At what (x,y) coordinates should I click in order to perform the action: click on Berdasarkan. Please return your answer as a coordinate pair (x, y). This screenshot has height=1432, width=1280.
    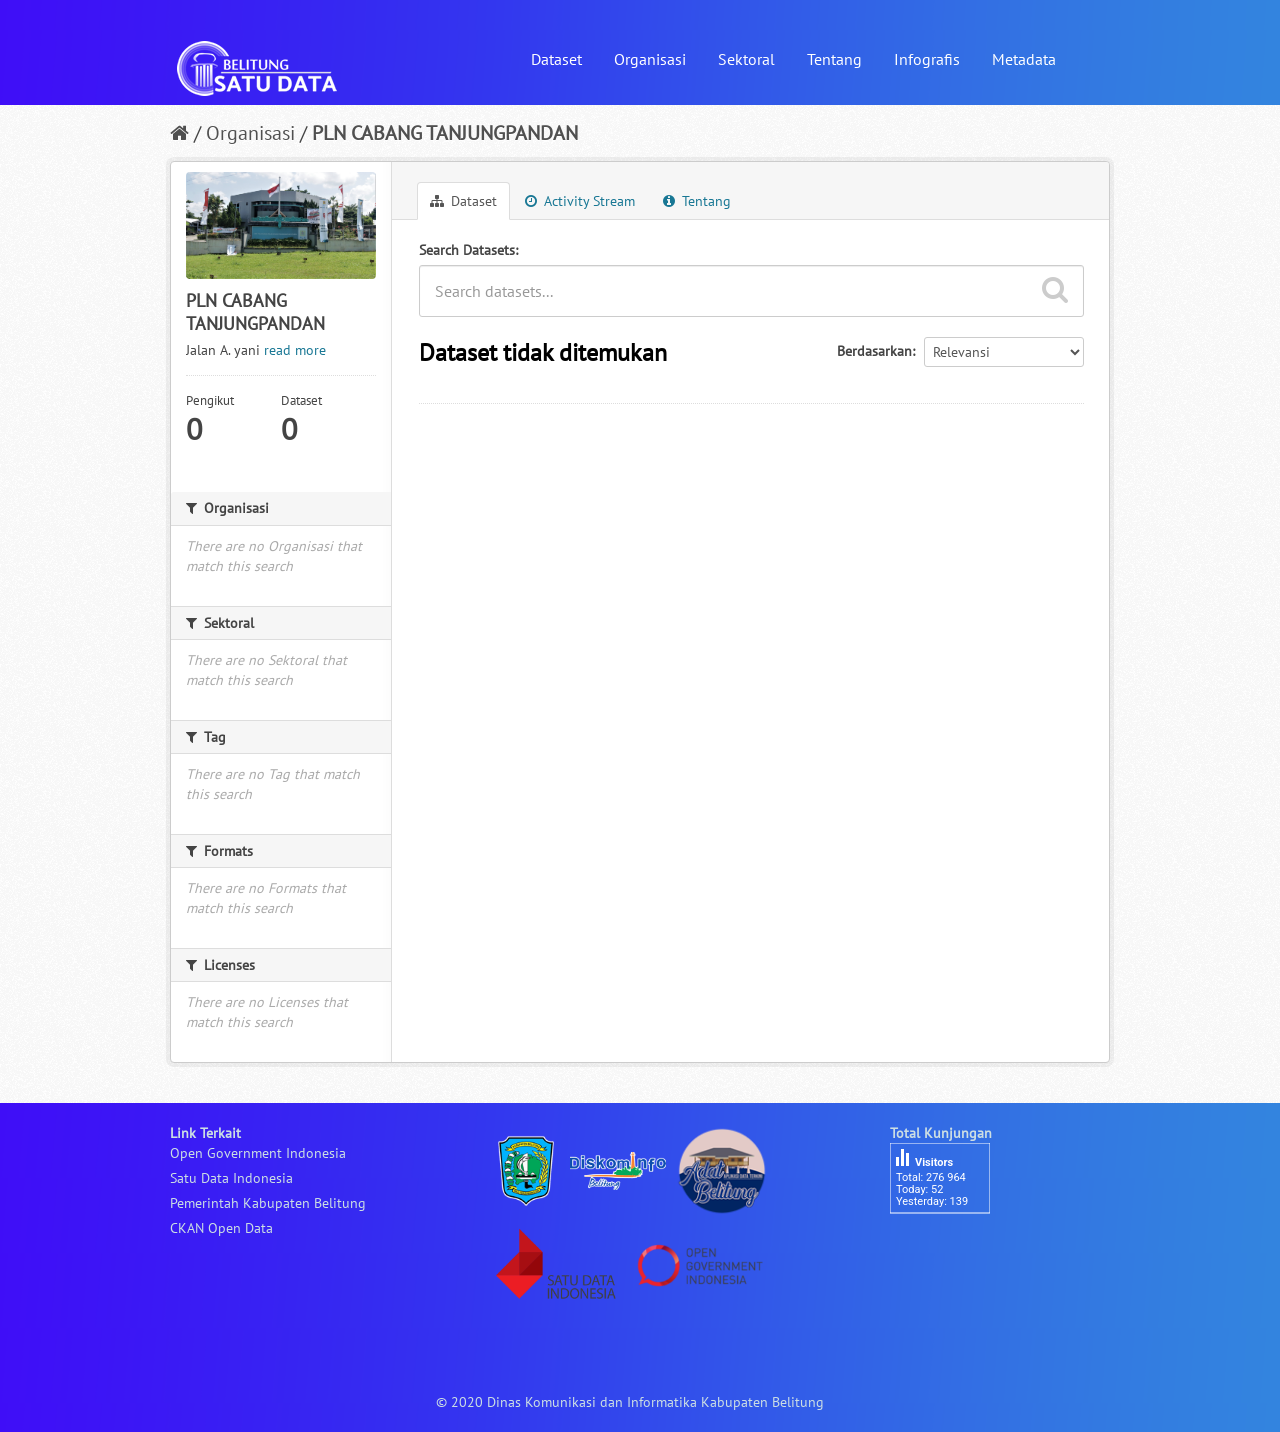
    Looking at the image, I should click on (874, 351).